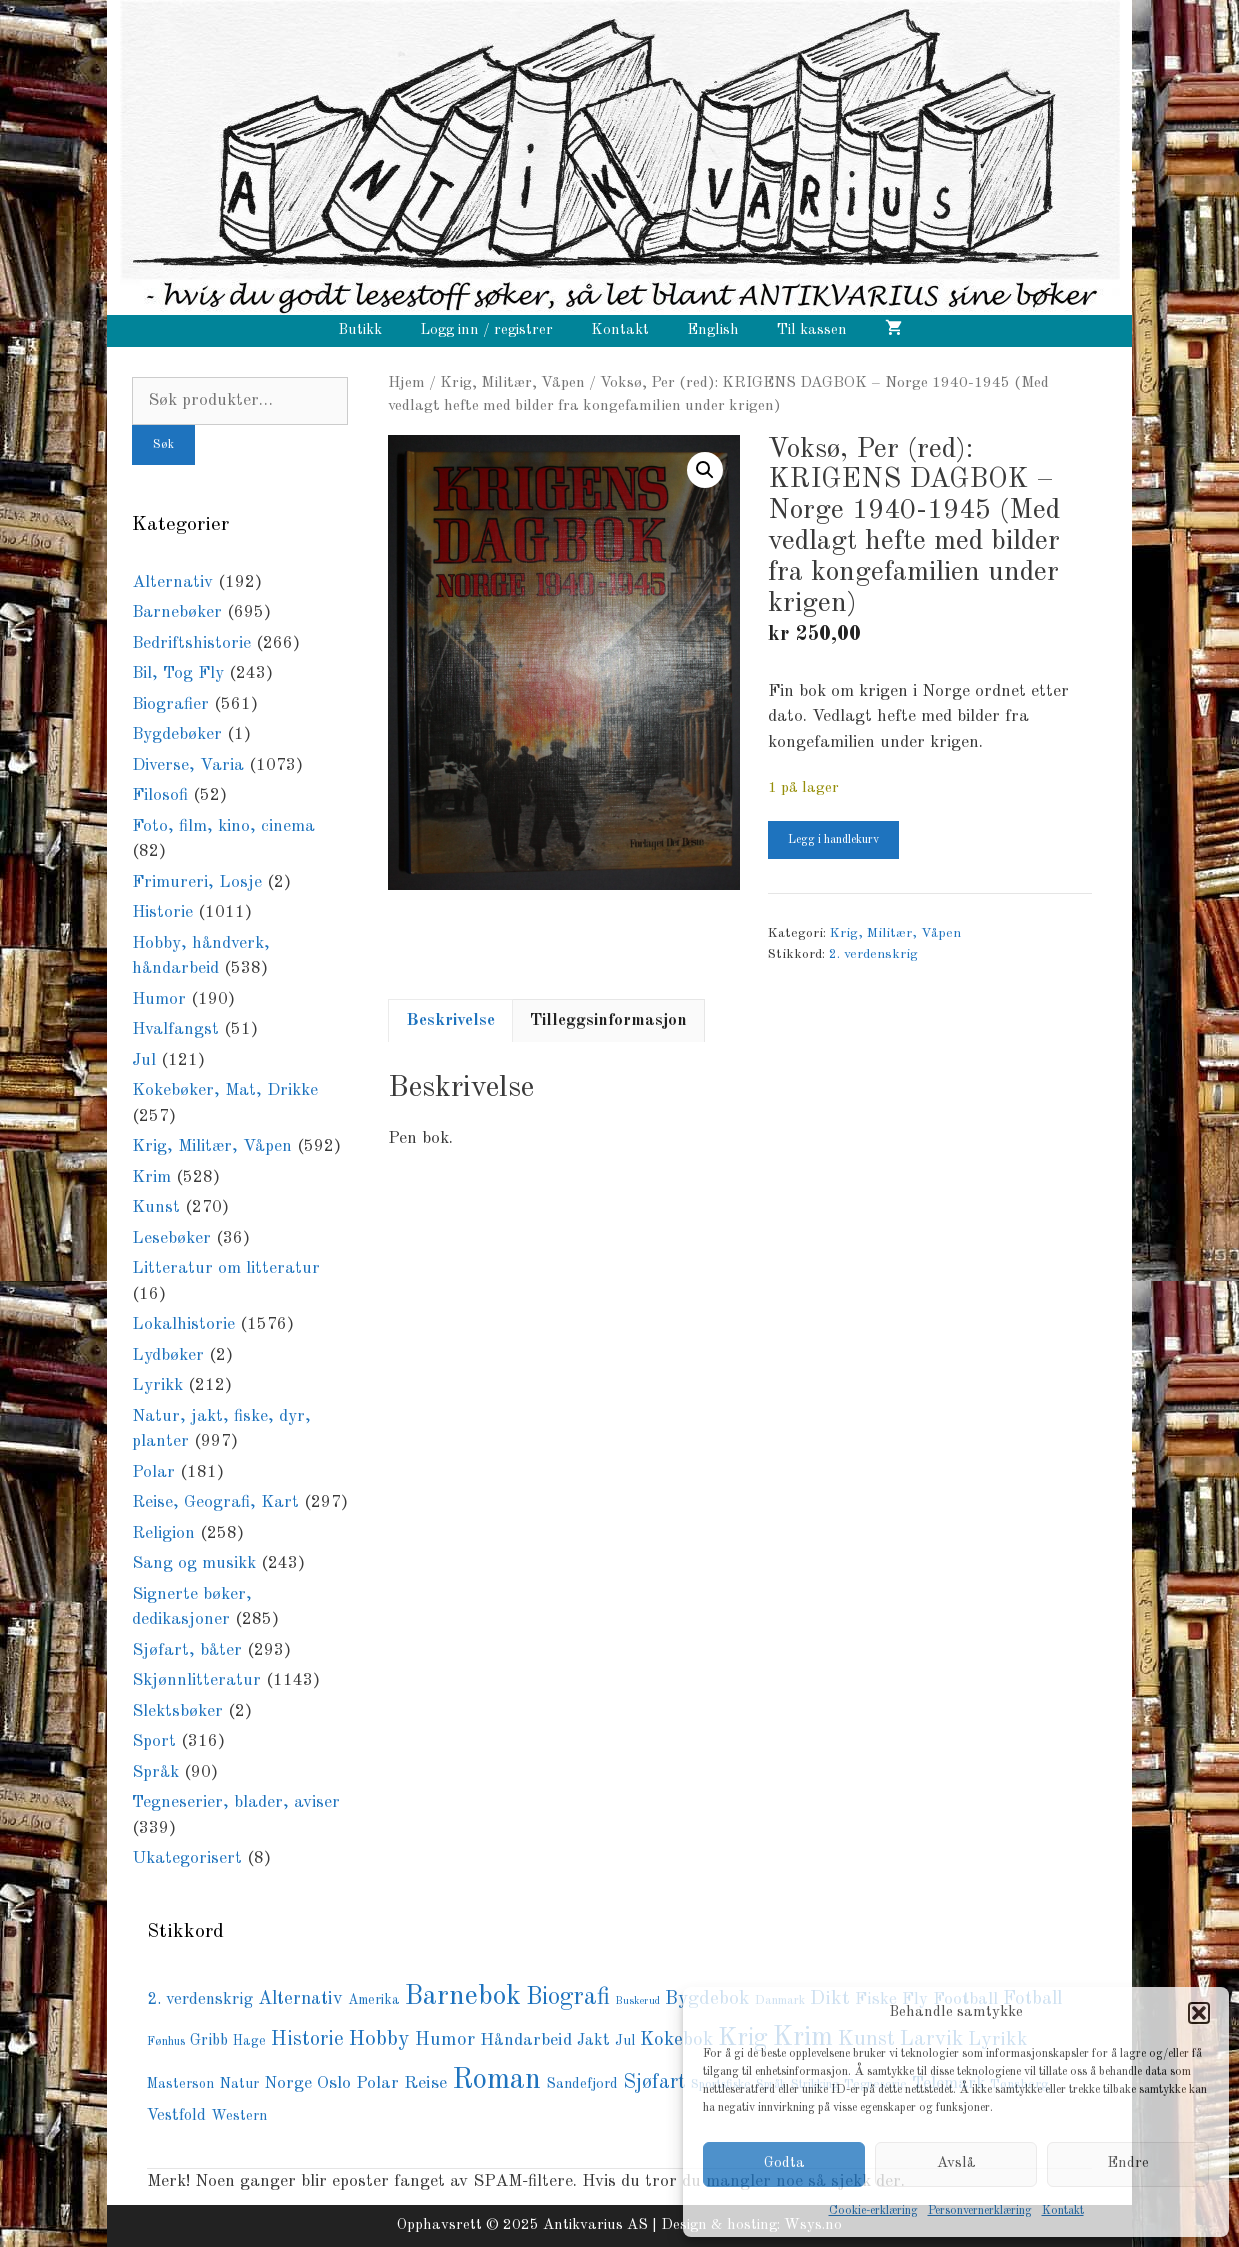 Image resolution: width=1239 pixels, height=2247 pixels. I want to click on Sport, so click(154, 1741).